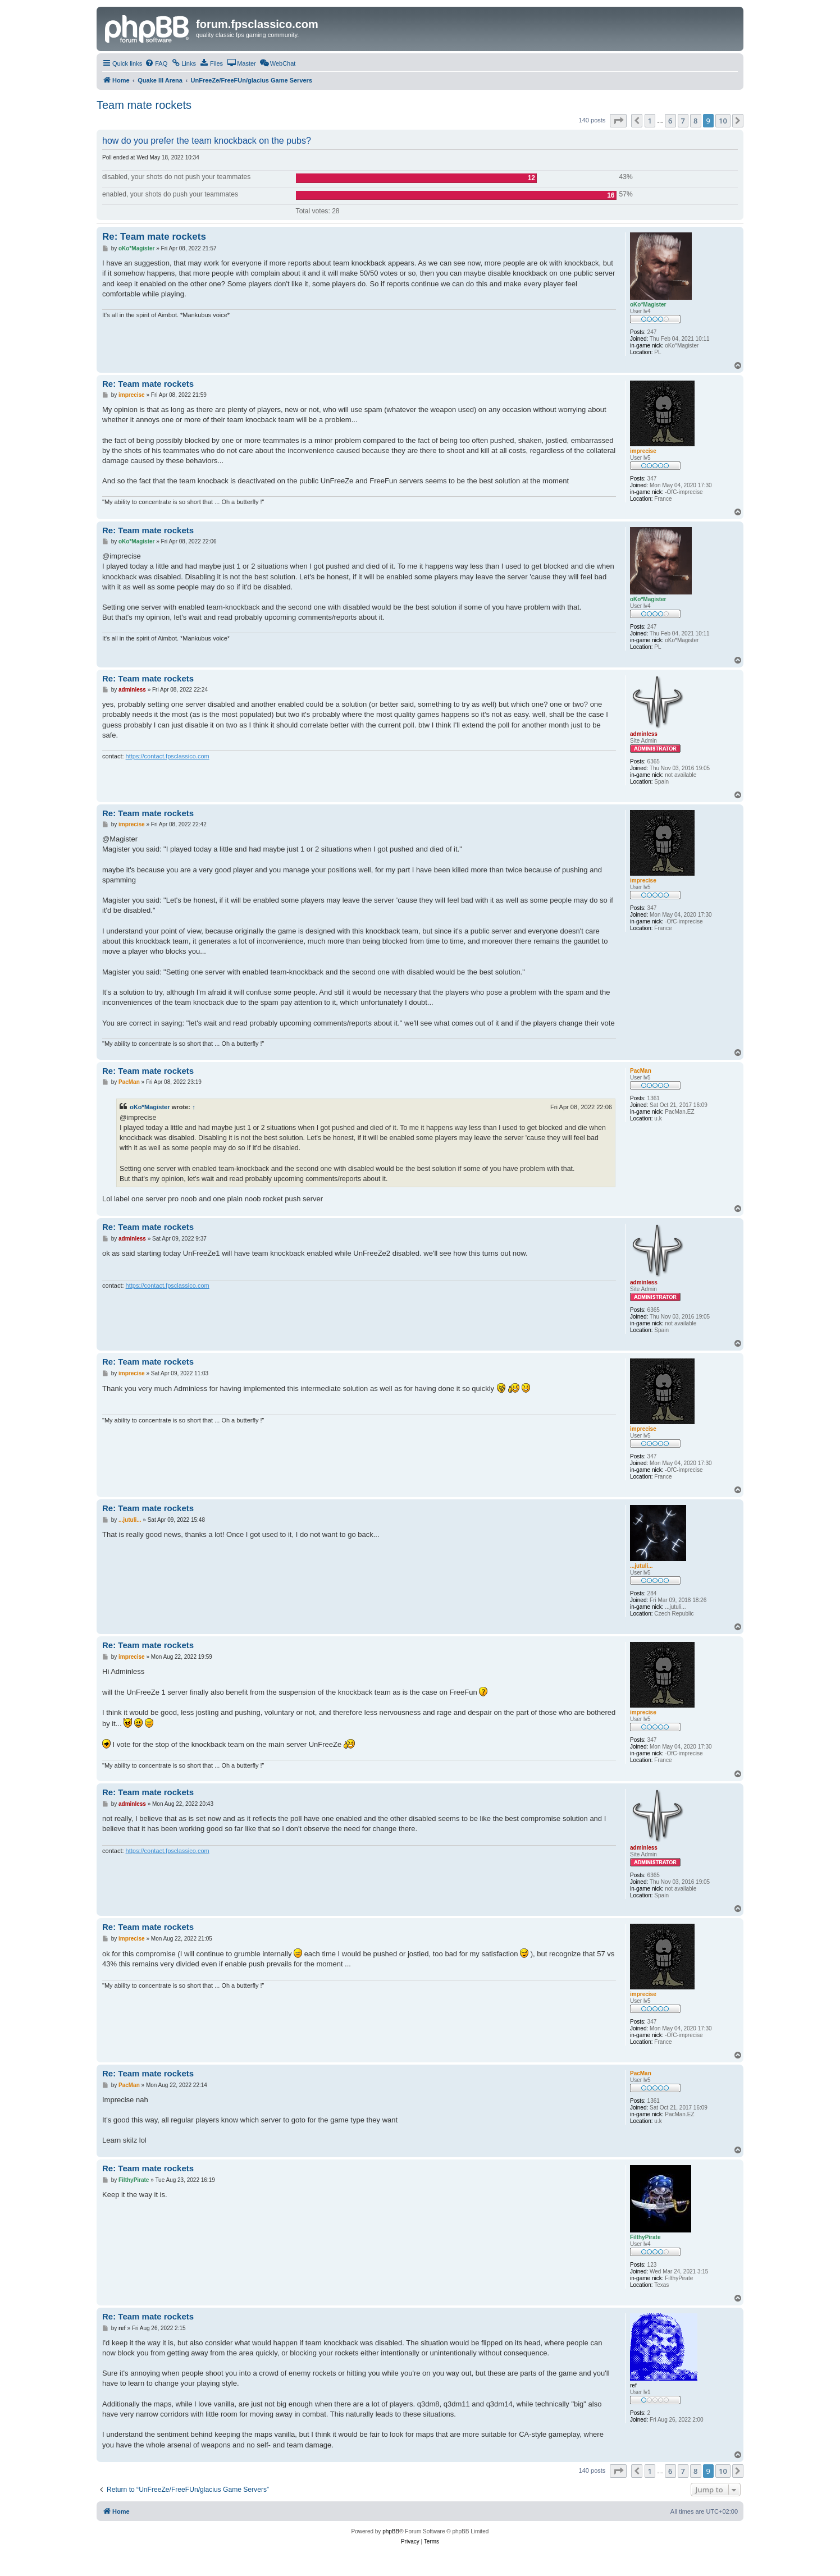  I want to click on 6 [button], so click(670, 121).